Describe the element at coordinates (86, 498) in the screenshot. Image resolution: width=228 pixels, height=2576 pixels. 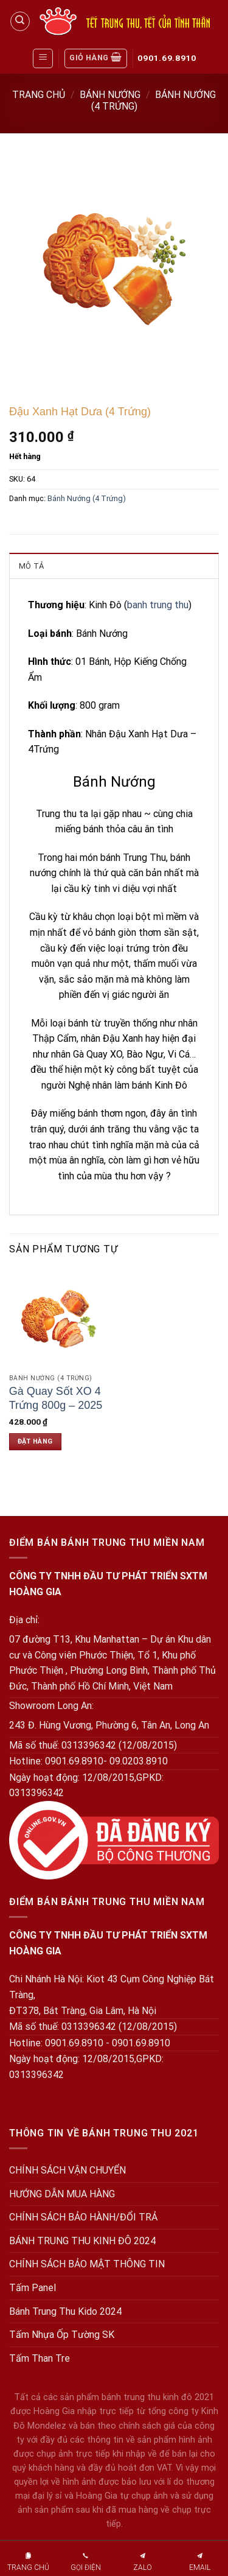
I see `Bánh Nướng (4 Trứng)` at that location.